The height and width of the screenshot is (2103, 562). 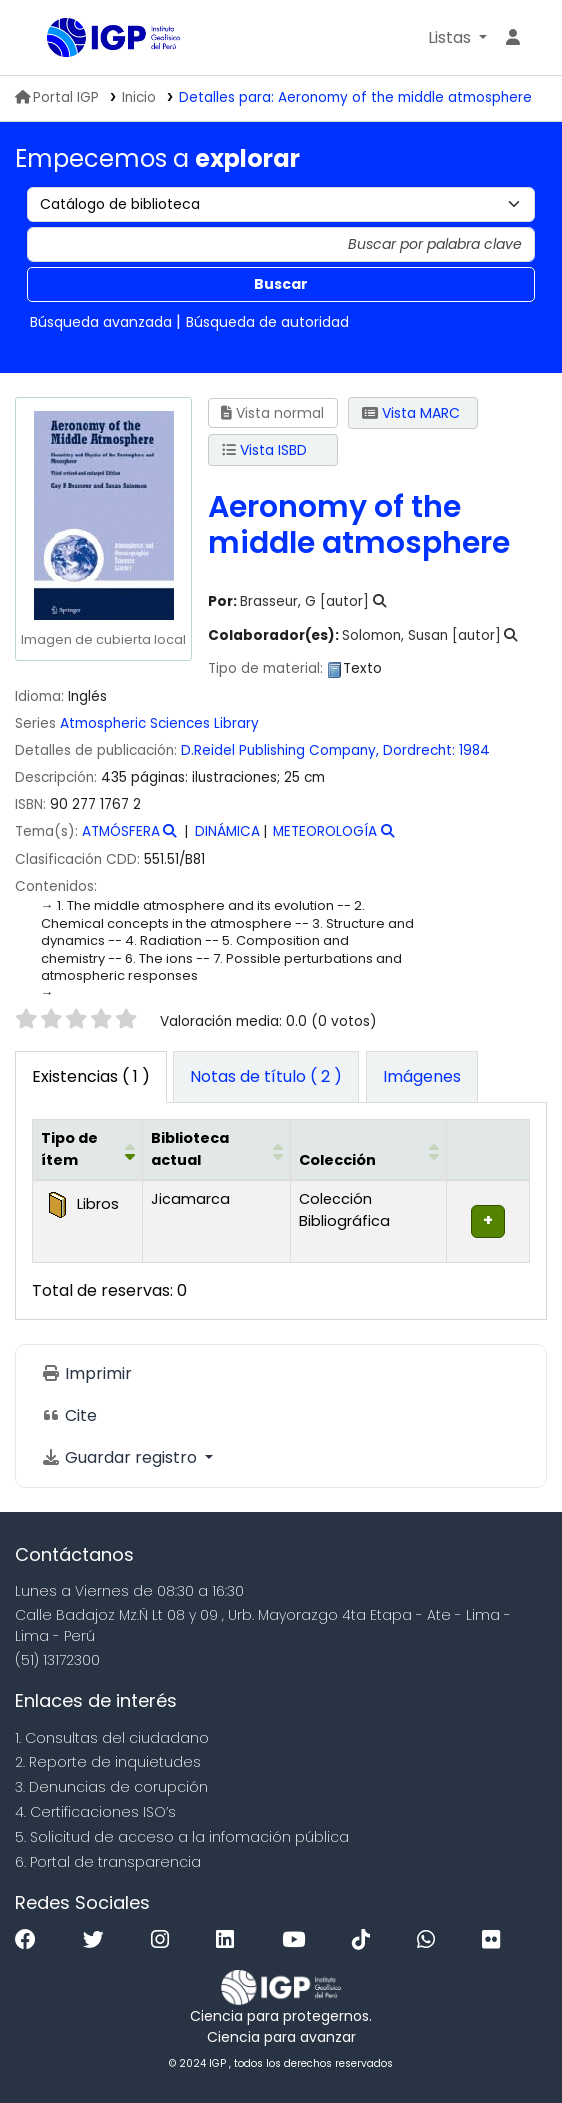 What do you see at coordinates (121, 831) in the screenshot?
I see `ATMÓSFERA` at bounding box center [121, 831].